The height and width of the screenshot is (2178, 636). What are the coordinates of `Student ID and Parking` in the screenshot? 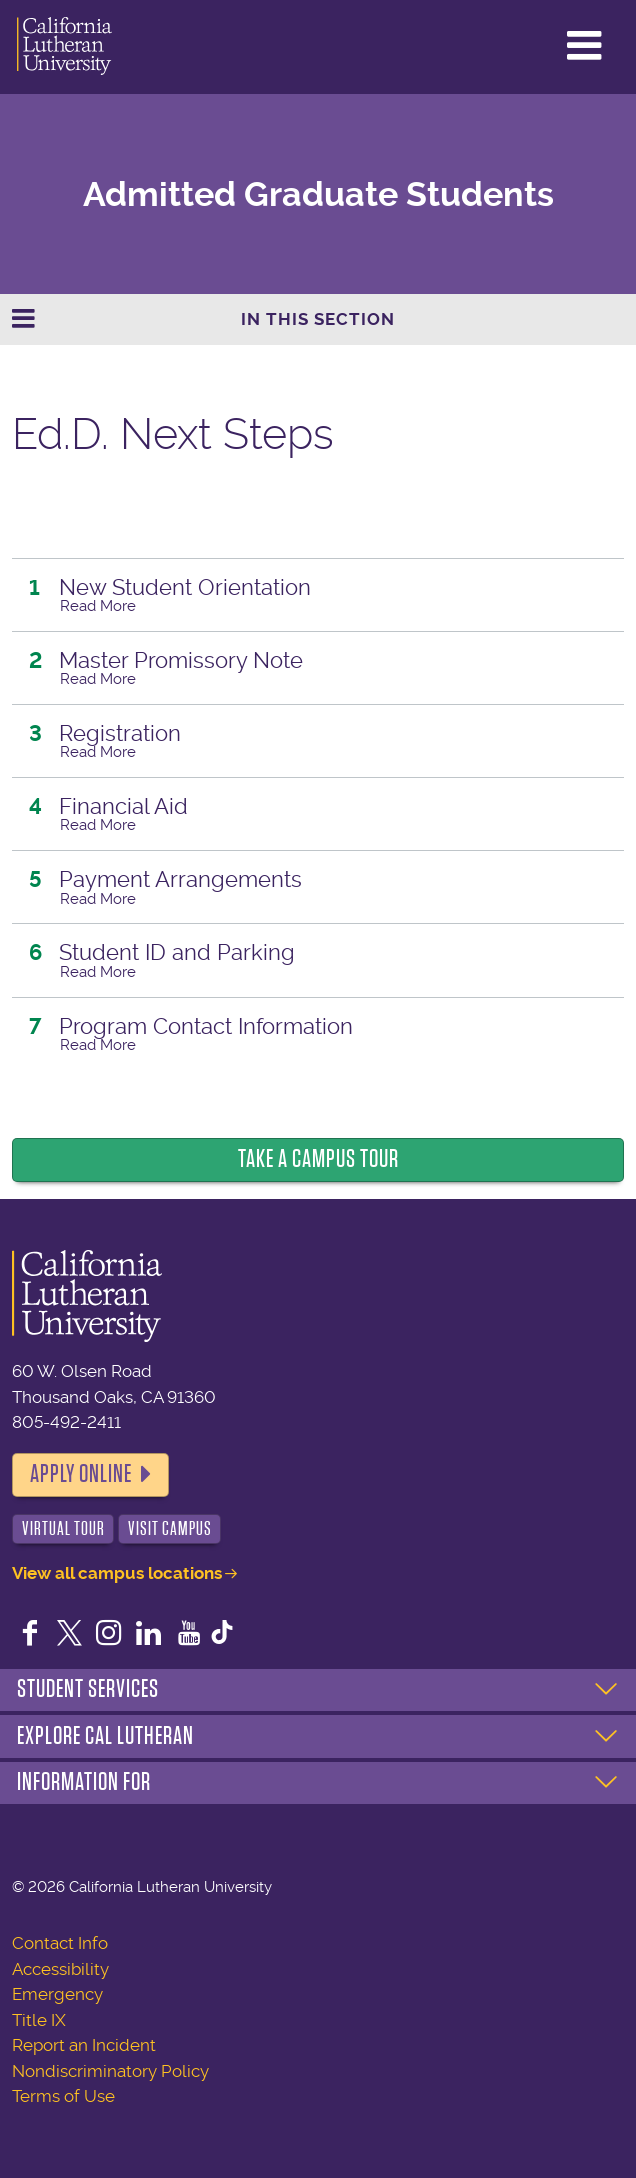 It's located at (177, 952).